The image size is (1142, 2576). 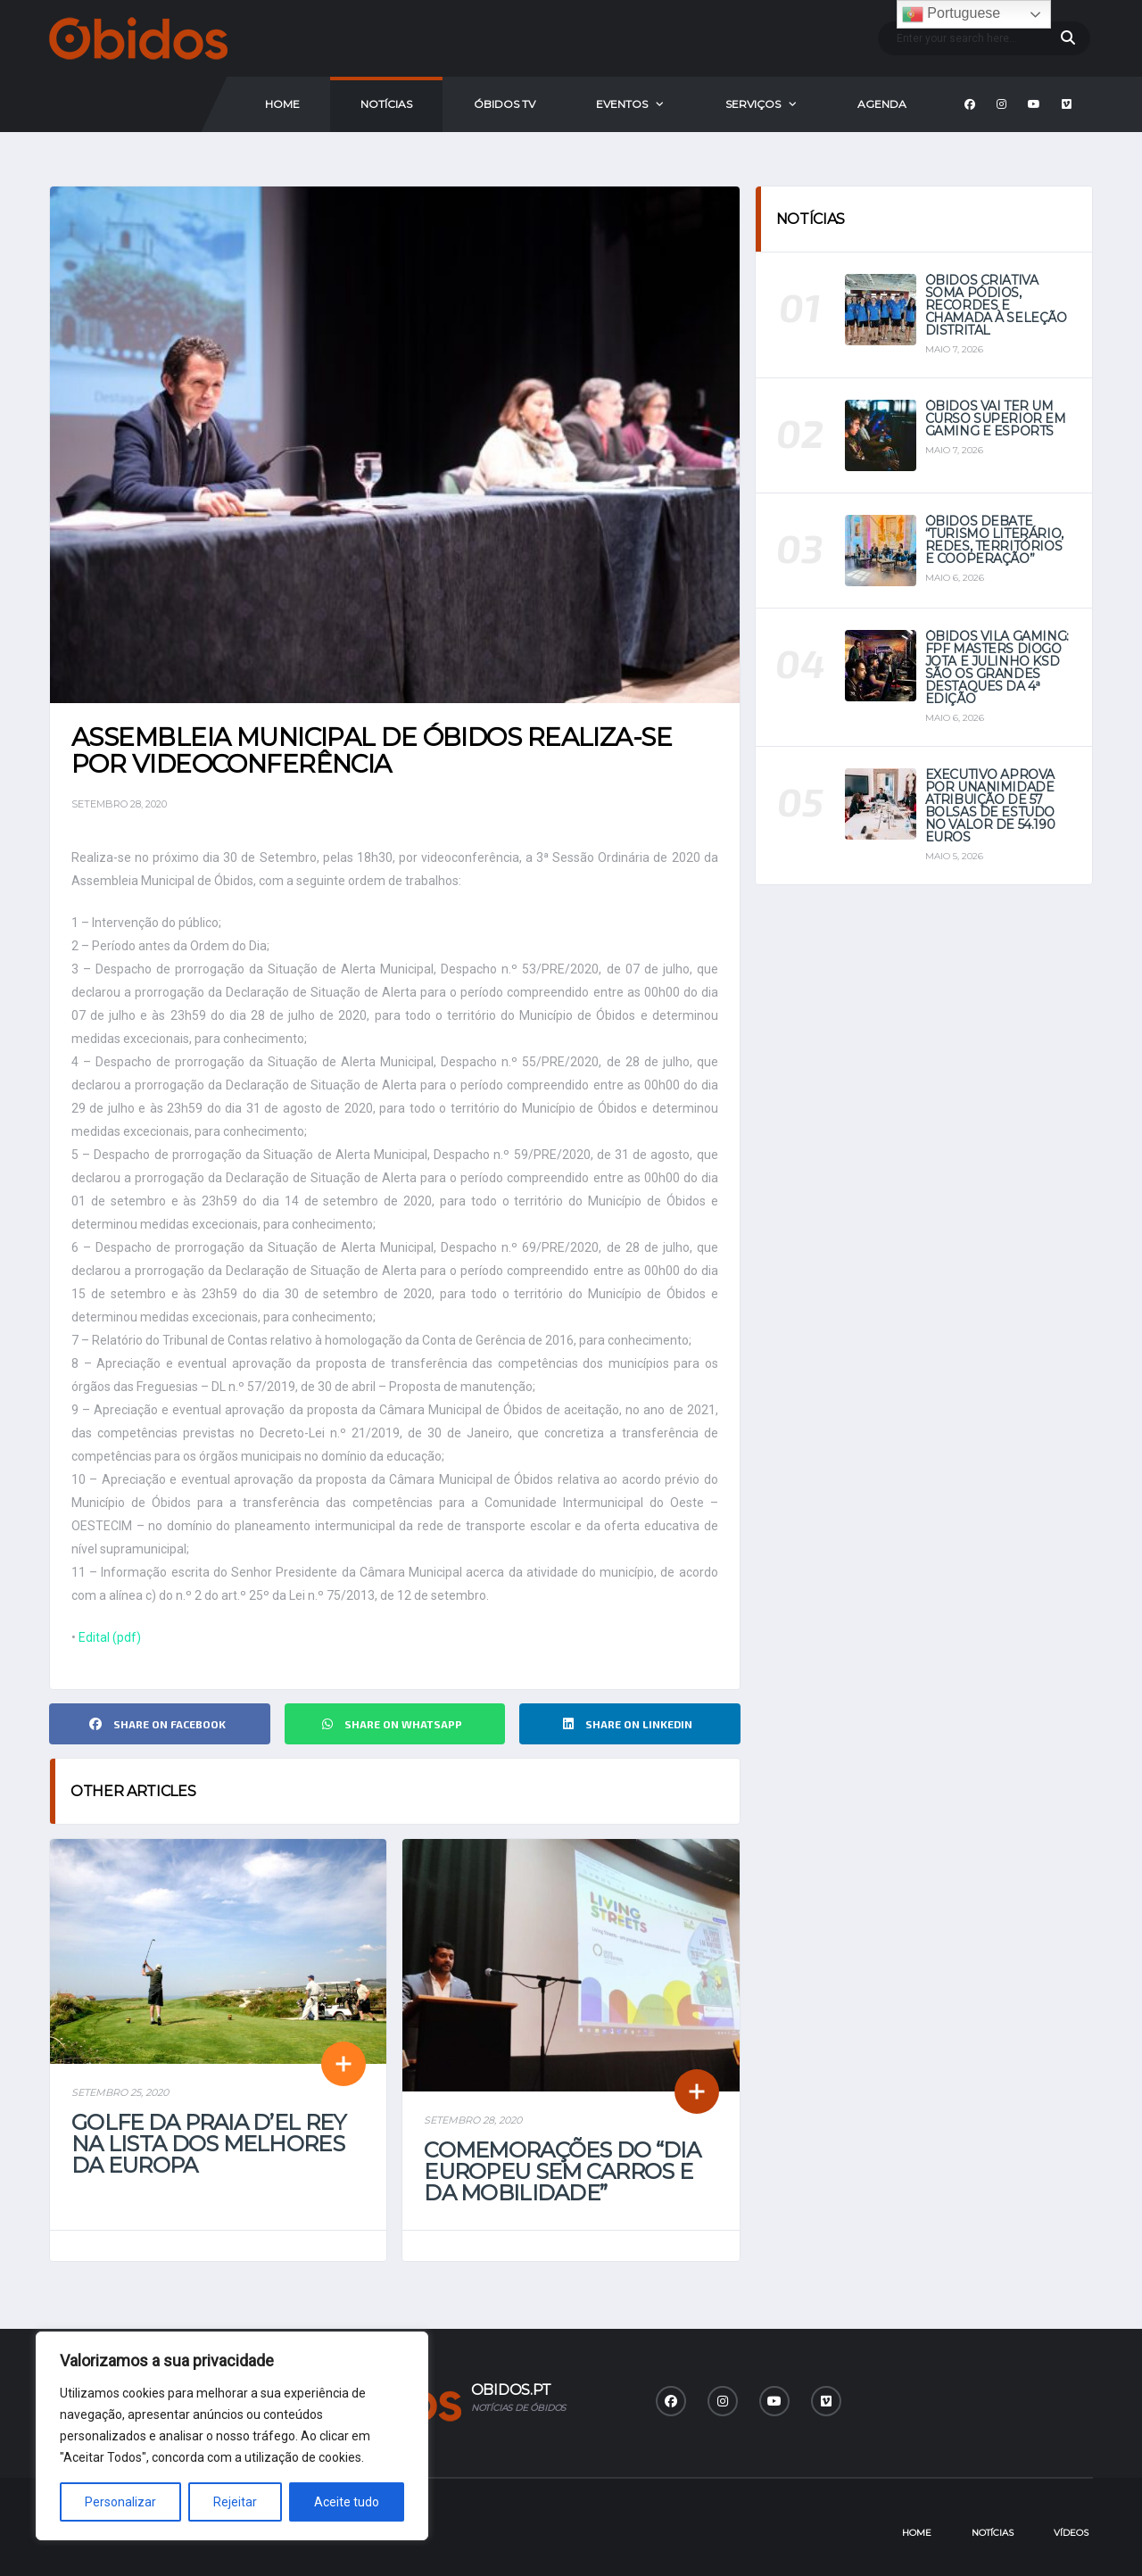 What do you see at coordinates (110, 1637) in the screenshot?
I see `Edital (pdf)` at bounding box center [110, 1637].